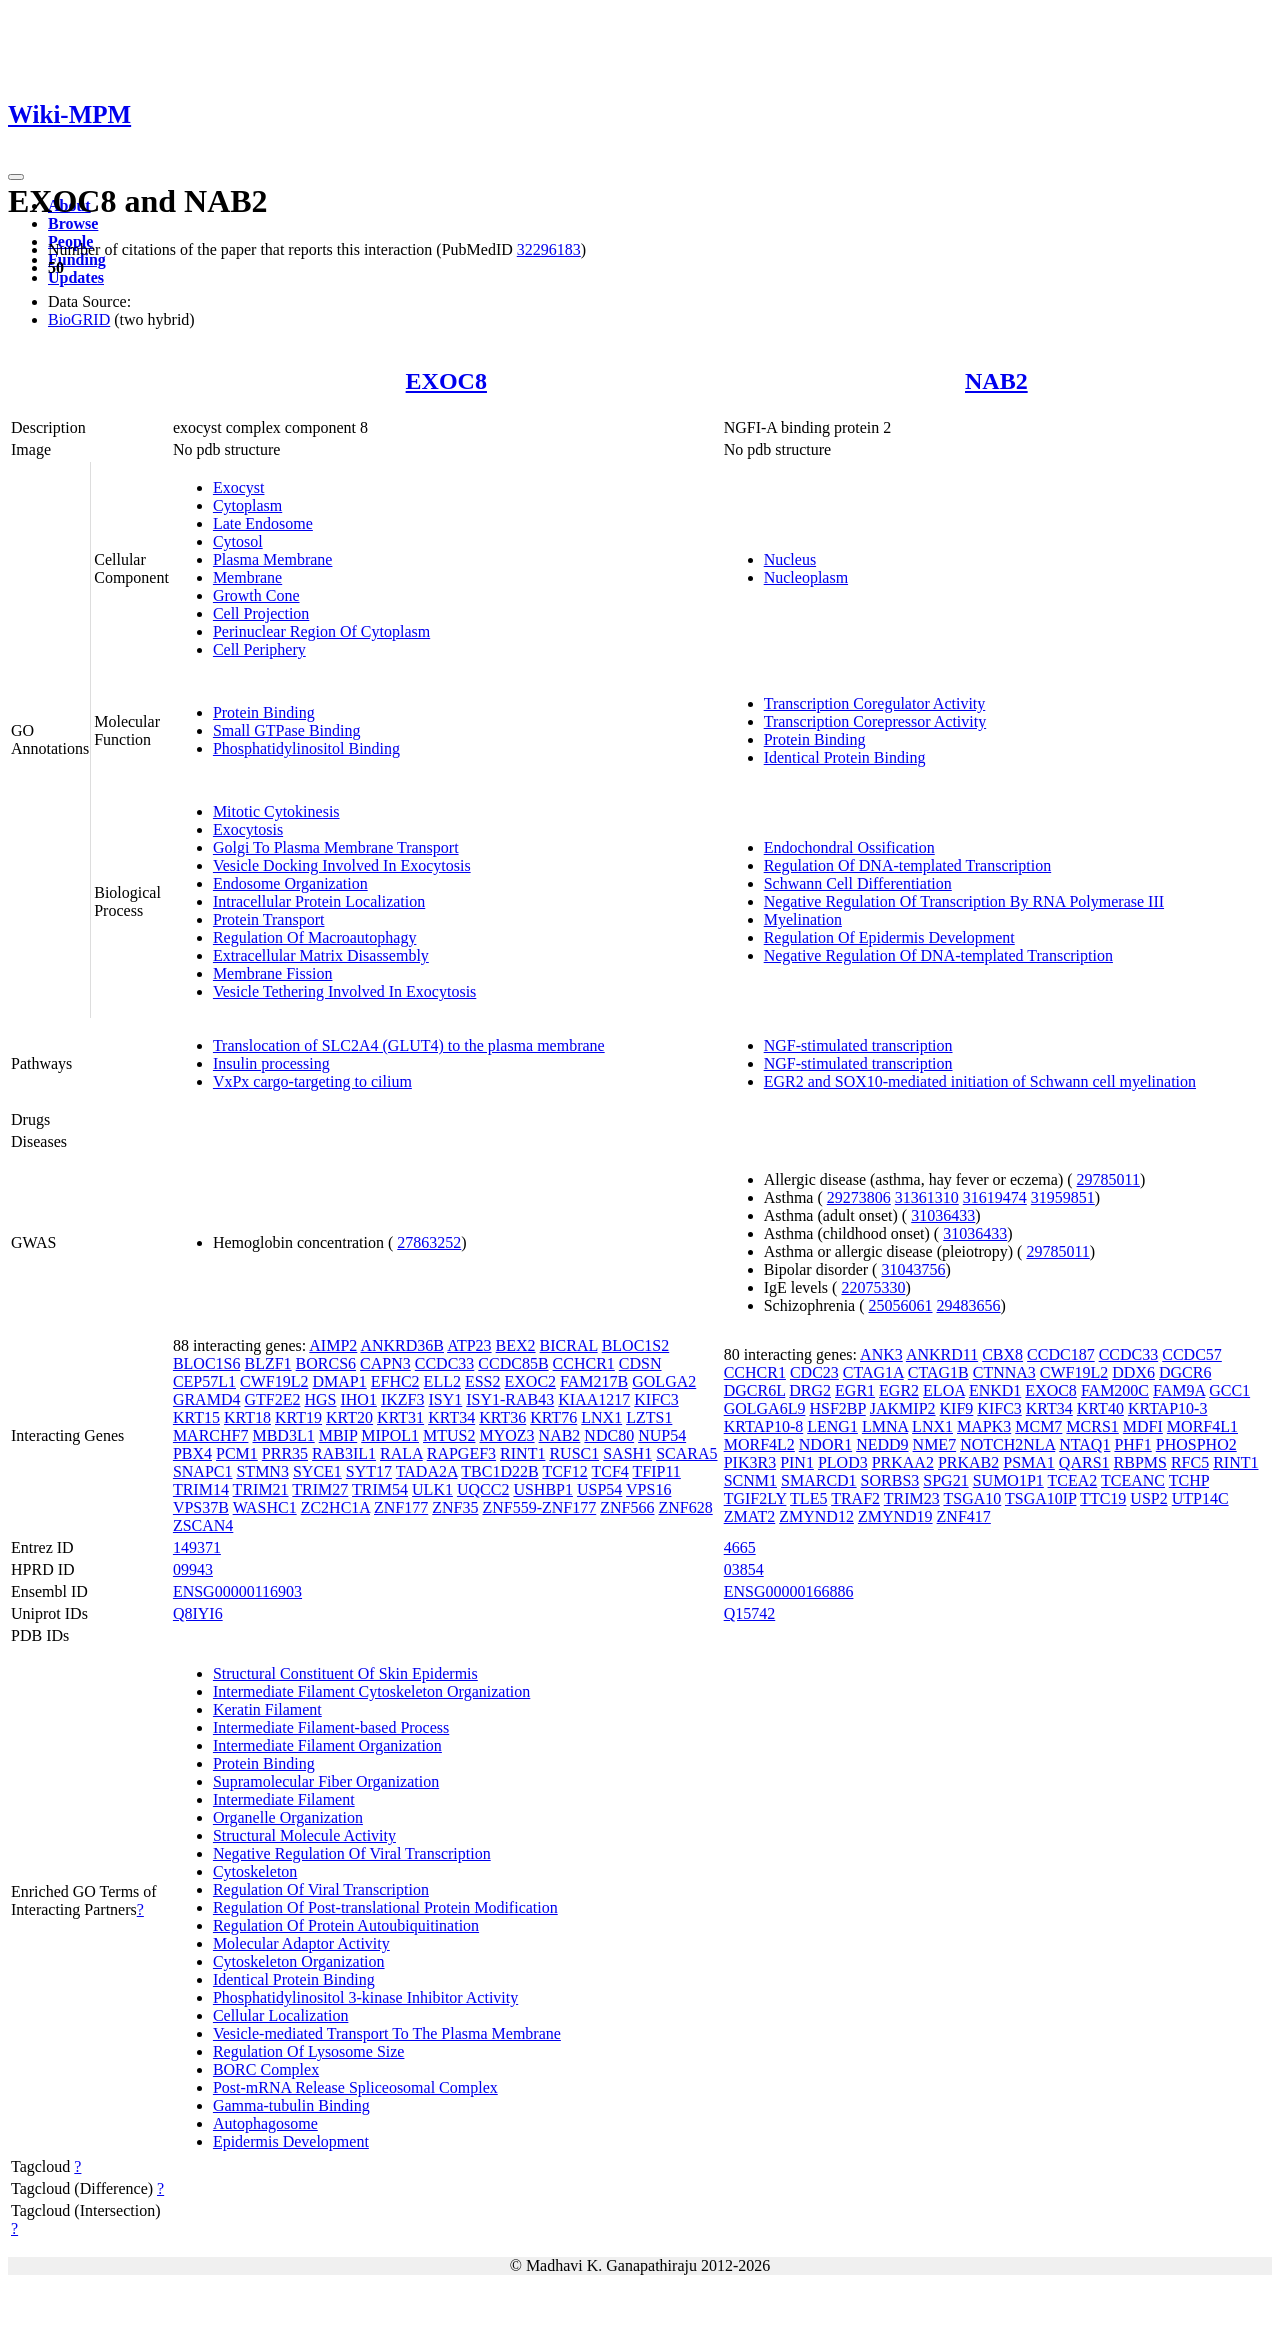 This screenshot has height=2339, width=1280. What do you see at coordinates (564, 1471) in the screenshot?
I see `TCF12` at bounding box center [564, 1471].